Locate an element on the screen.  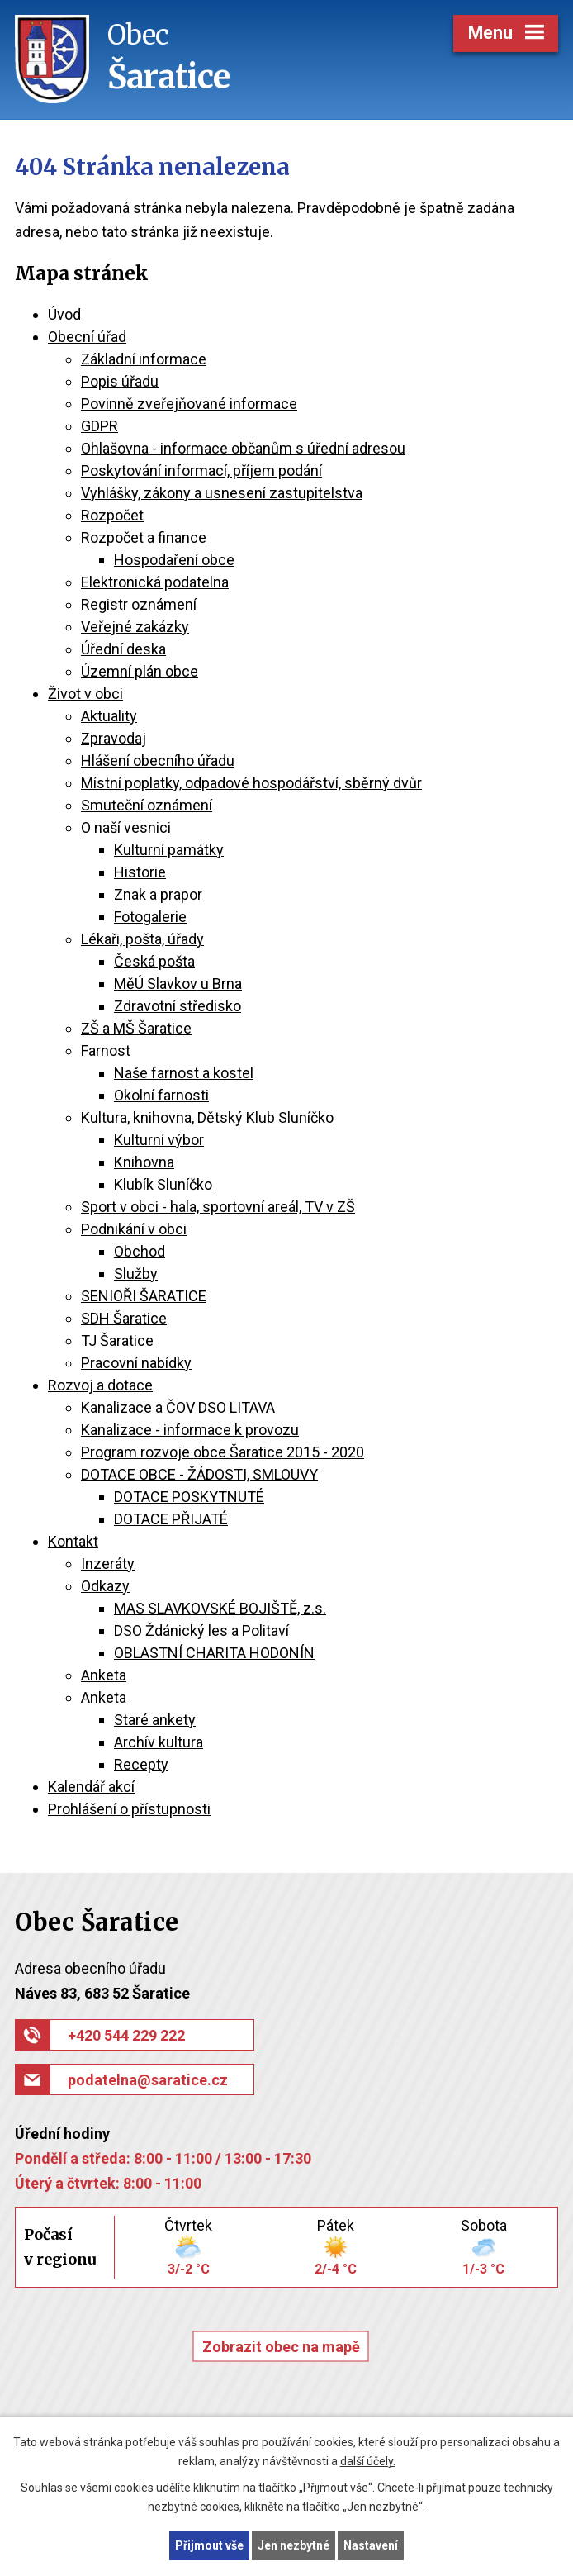
TJ Šaratice is located at coordinates (117, 1340).